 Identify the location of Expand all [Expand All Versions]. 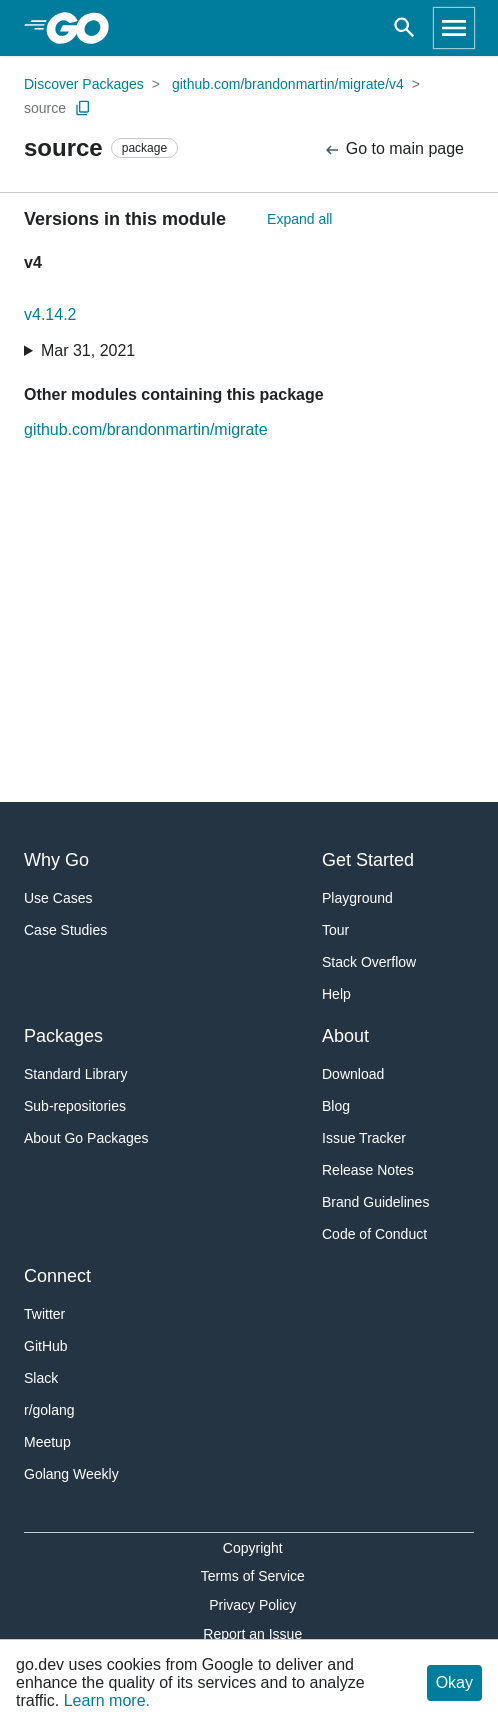
(299, 219).